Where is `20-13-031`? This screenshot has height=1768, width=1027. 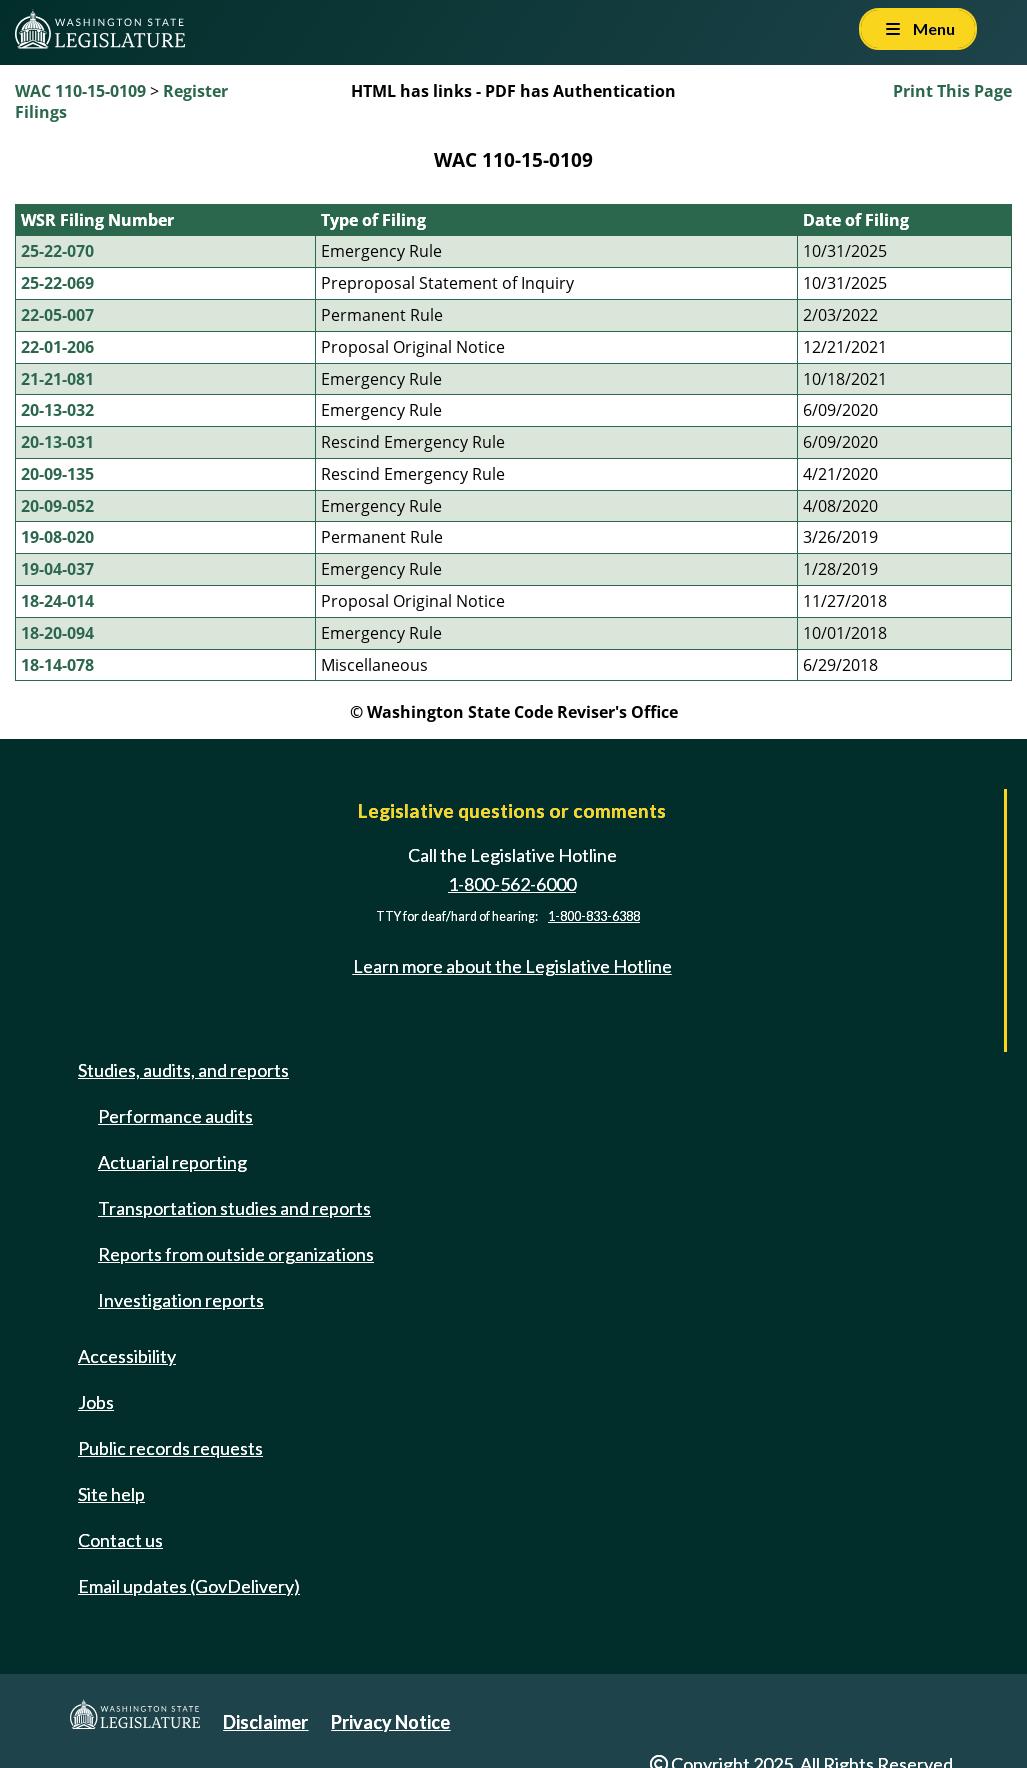 20-13-031 is located at coordinates (57, 442).